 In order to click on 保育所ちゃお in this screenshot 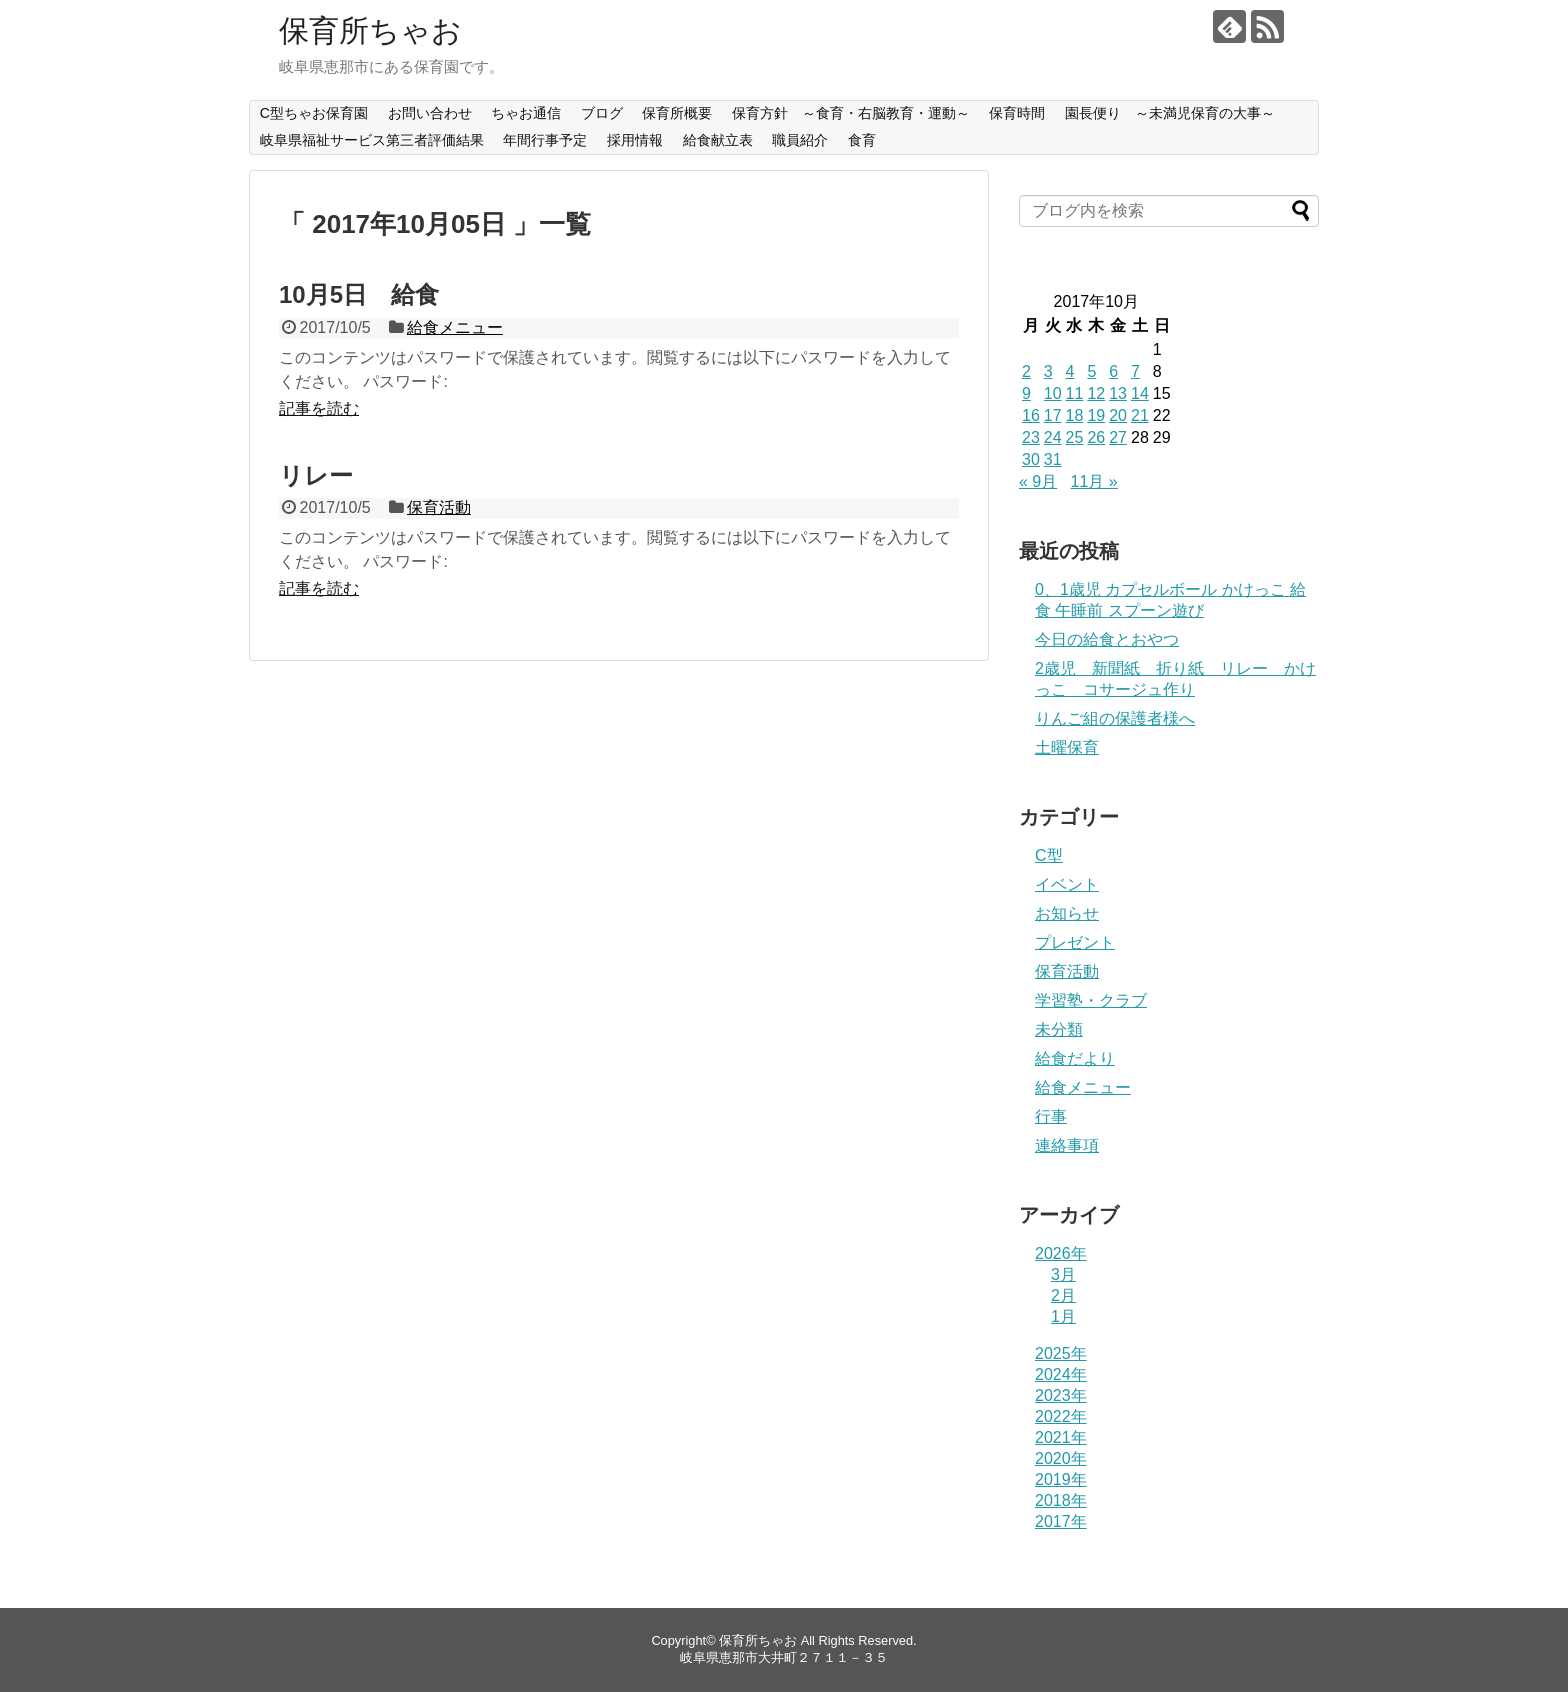, I will do `click(370, 30)`.